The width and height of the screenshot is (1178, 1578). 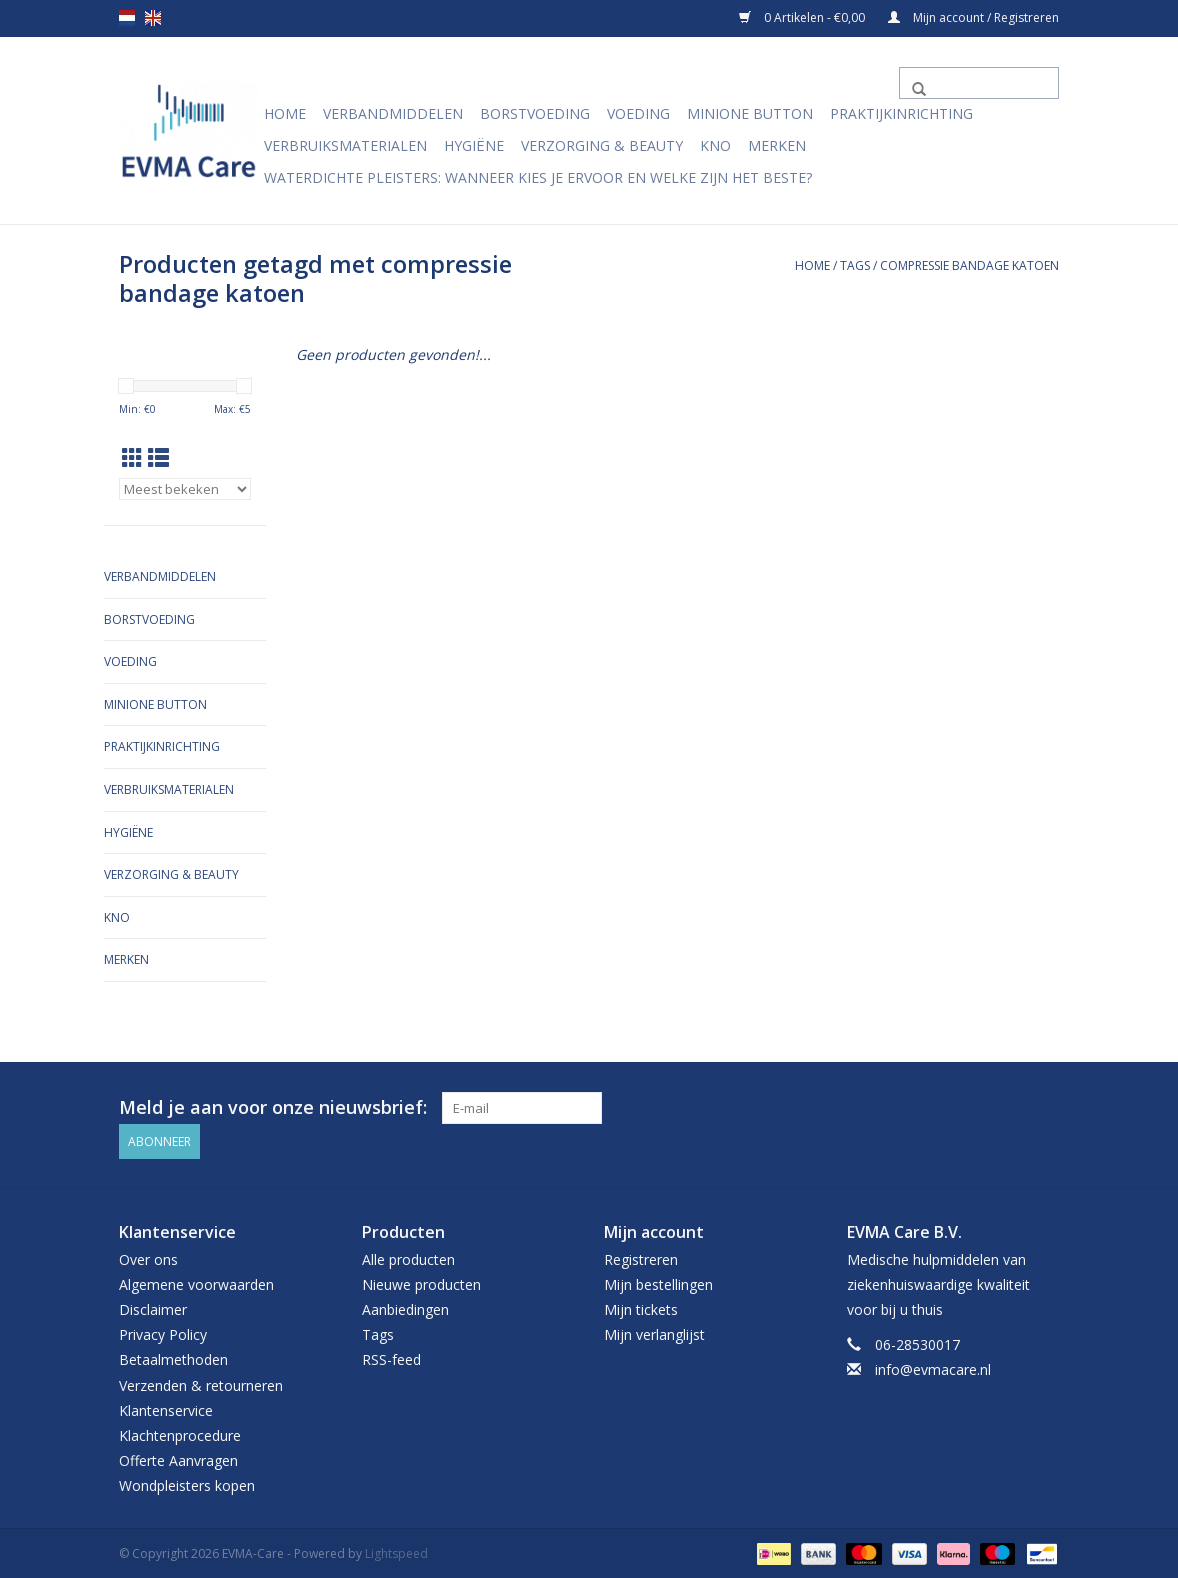 What do you see at coordinates (185, 489) in the screenshot?
I see `[Sorteren op]` at bounding box center [185, 489].